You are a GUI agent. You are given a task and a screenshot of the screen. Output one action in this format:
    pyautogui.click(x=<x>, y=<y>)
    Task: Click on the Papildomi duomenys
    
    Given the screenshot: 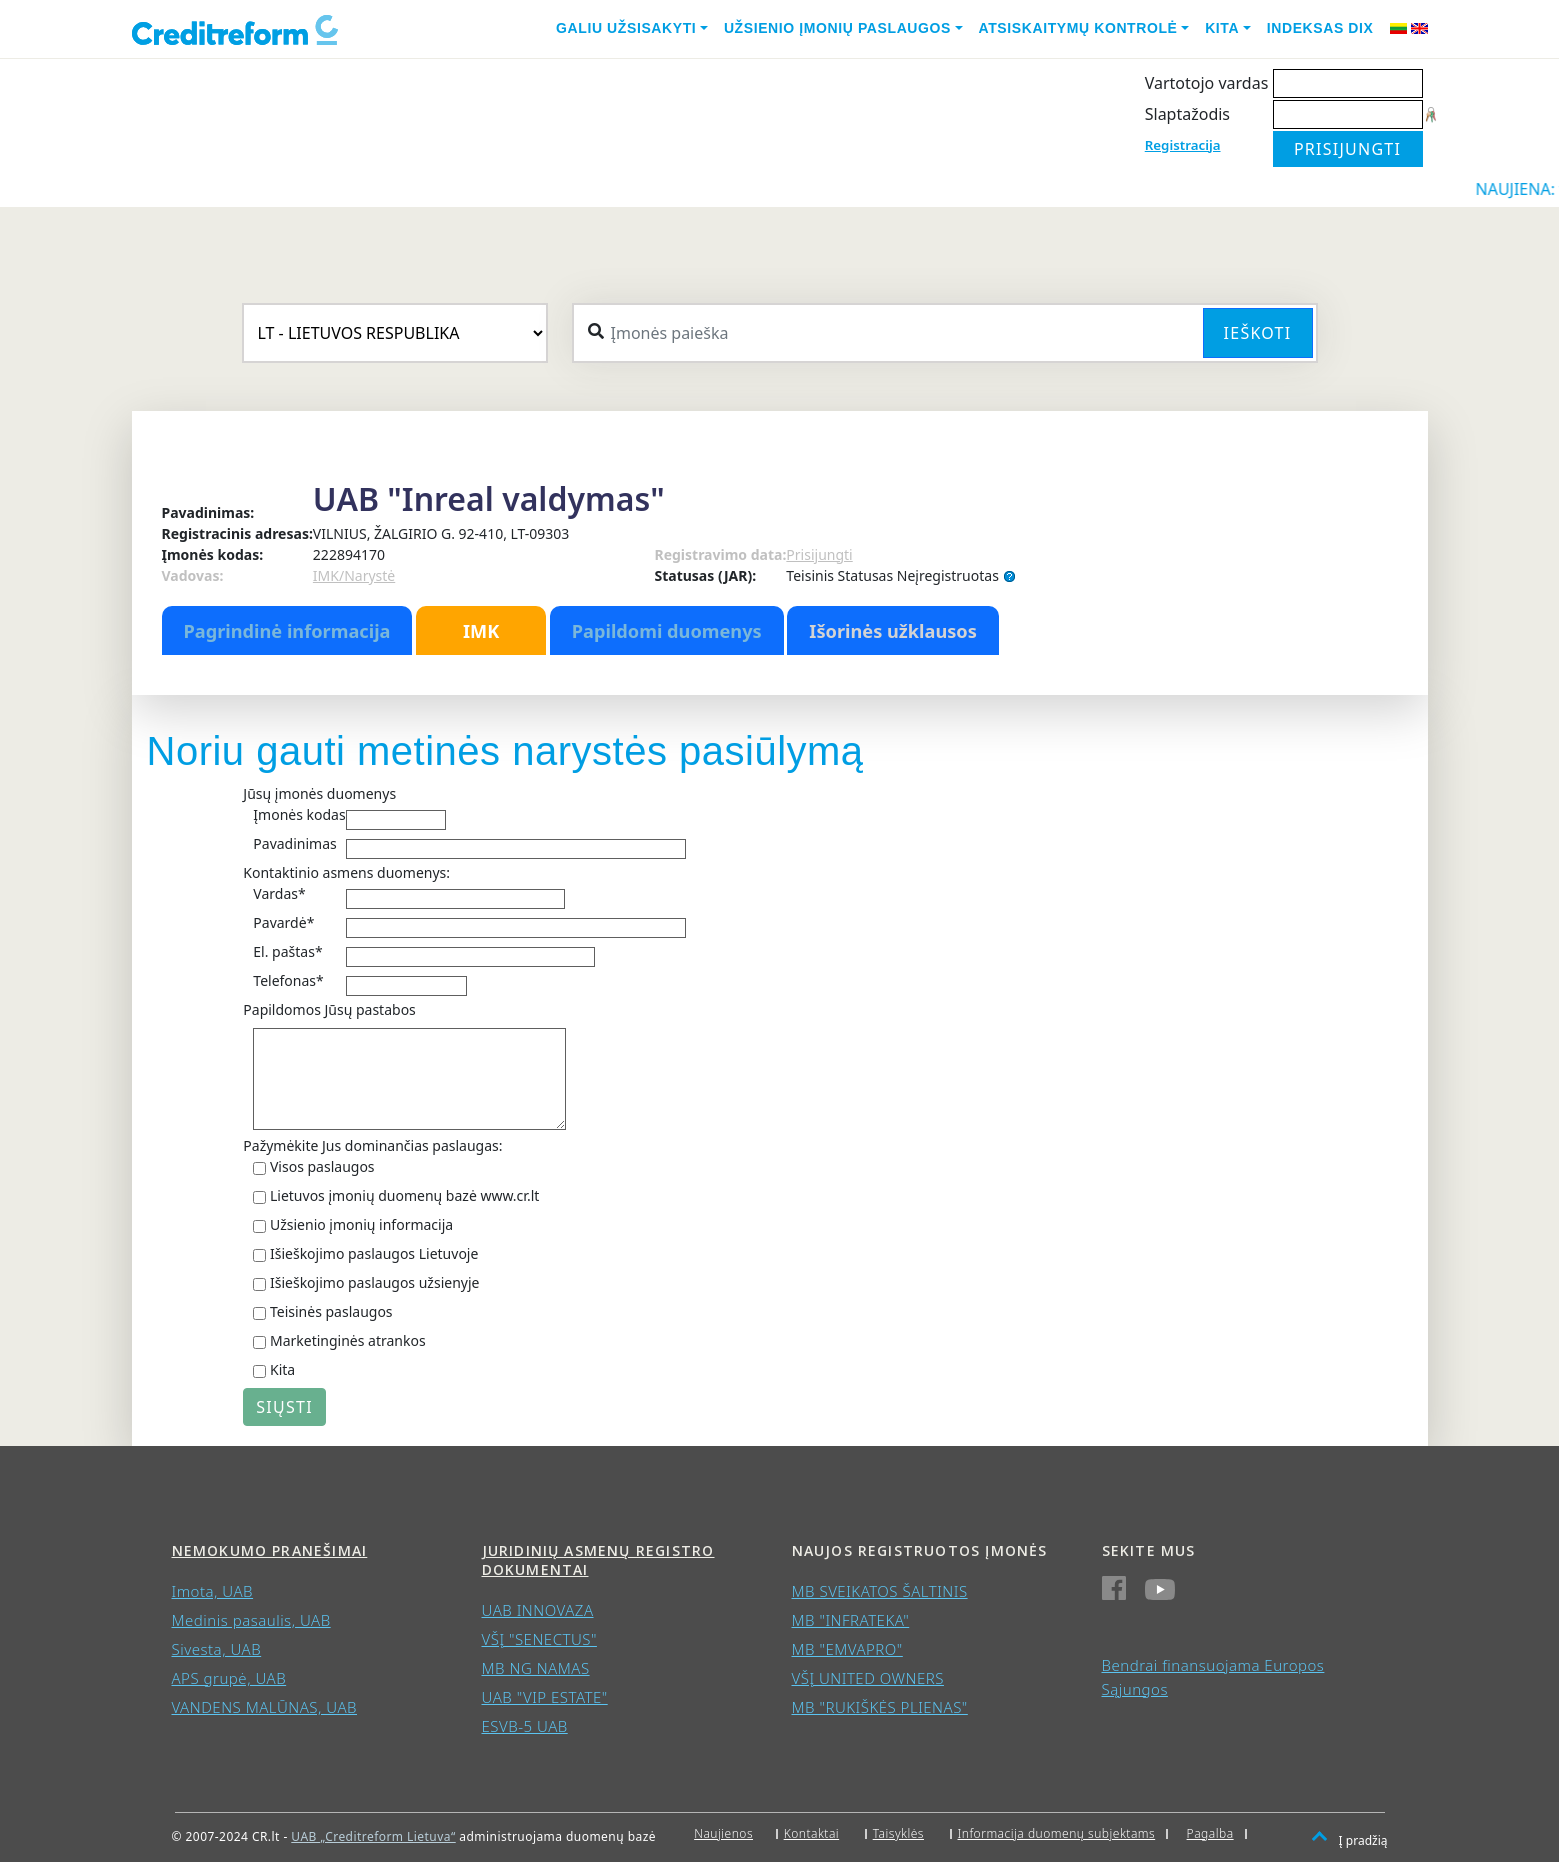 What is the action you would take?
    pyautogui.click(x=667, y=631)
    